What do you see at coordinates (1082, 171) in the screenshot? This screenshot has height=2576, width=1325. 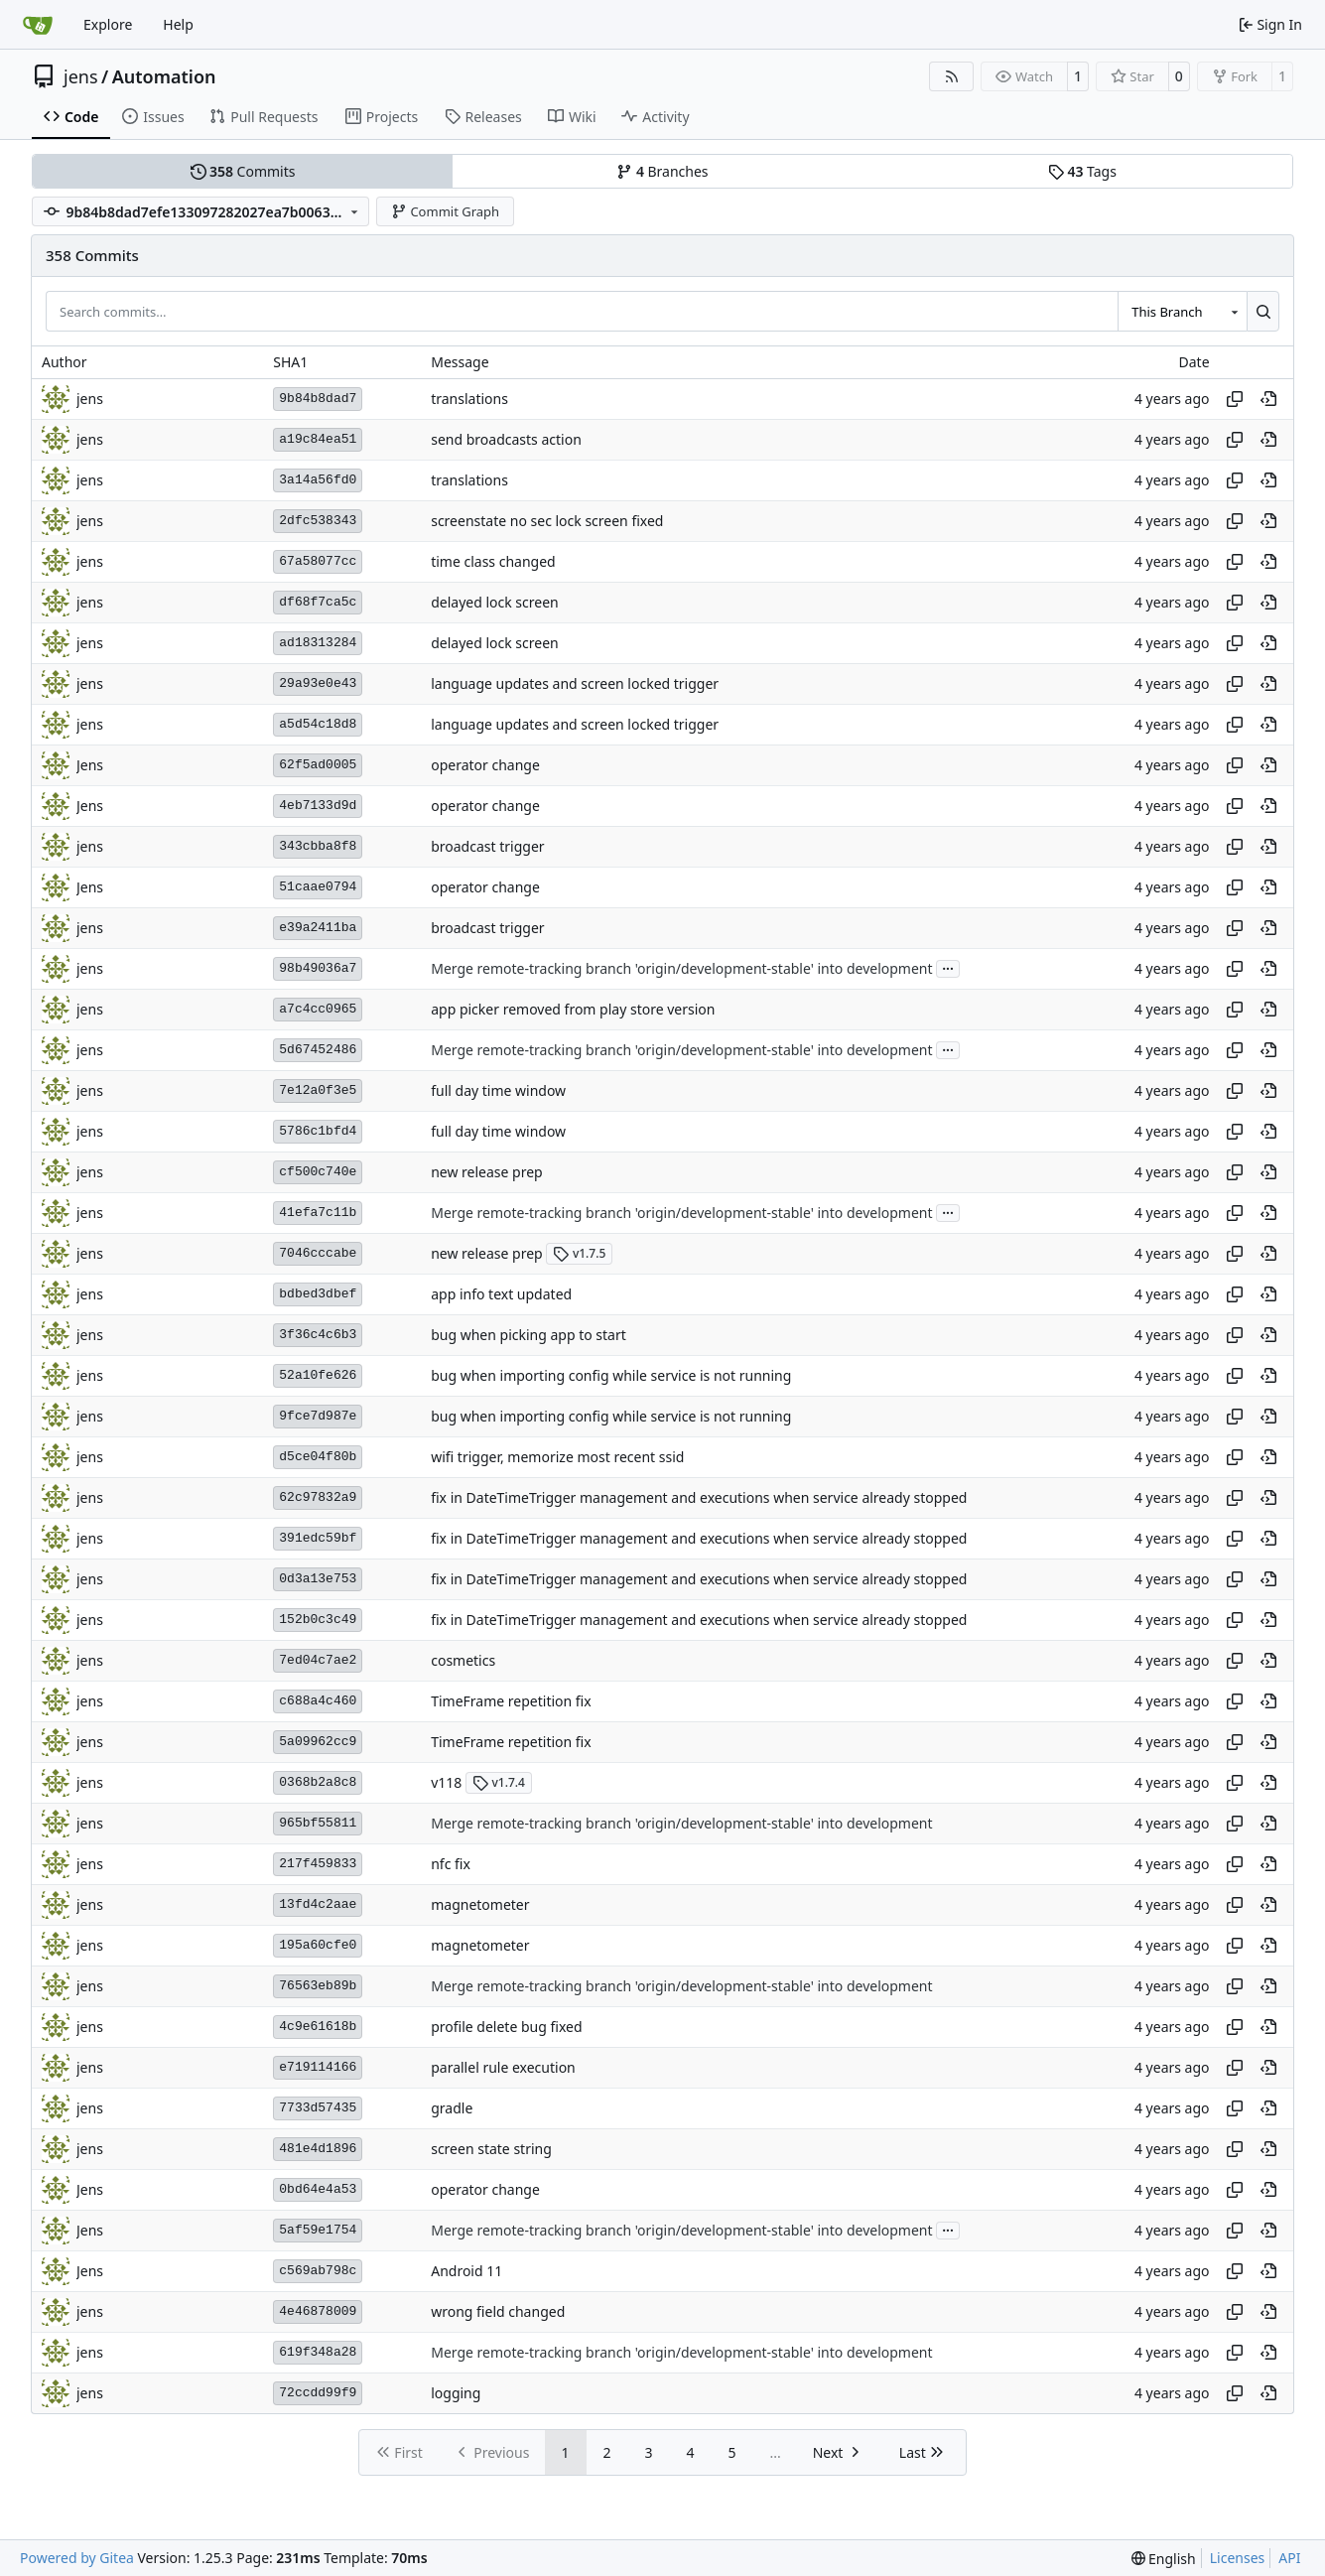 I see `Tags` at bounding box center [1082, 171].